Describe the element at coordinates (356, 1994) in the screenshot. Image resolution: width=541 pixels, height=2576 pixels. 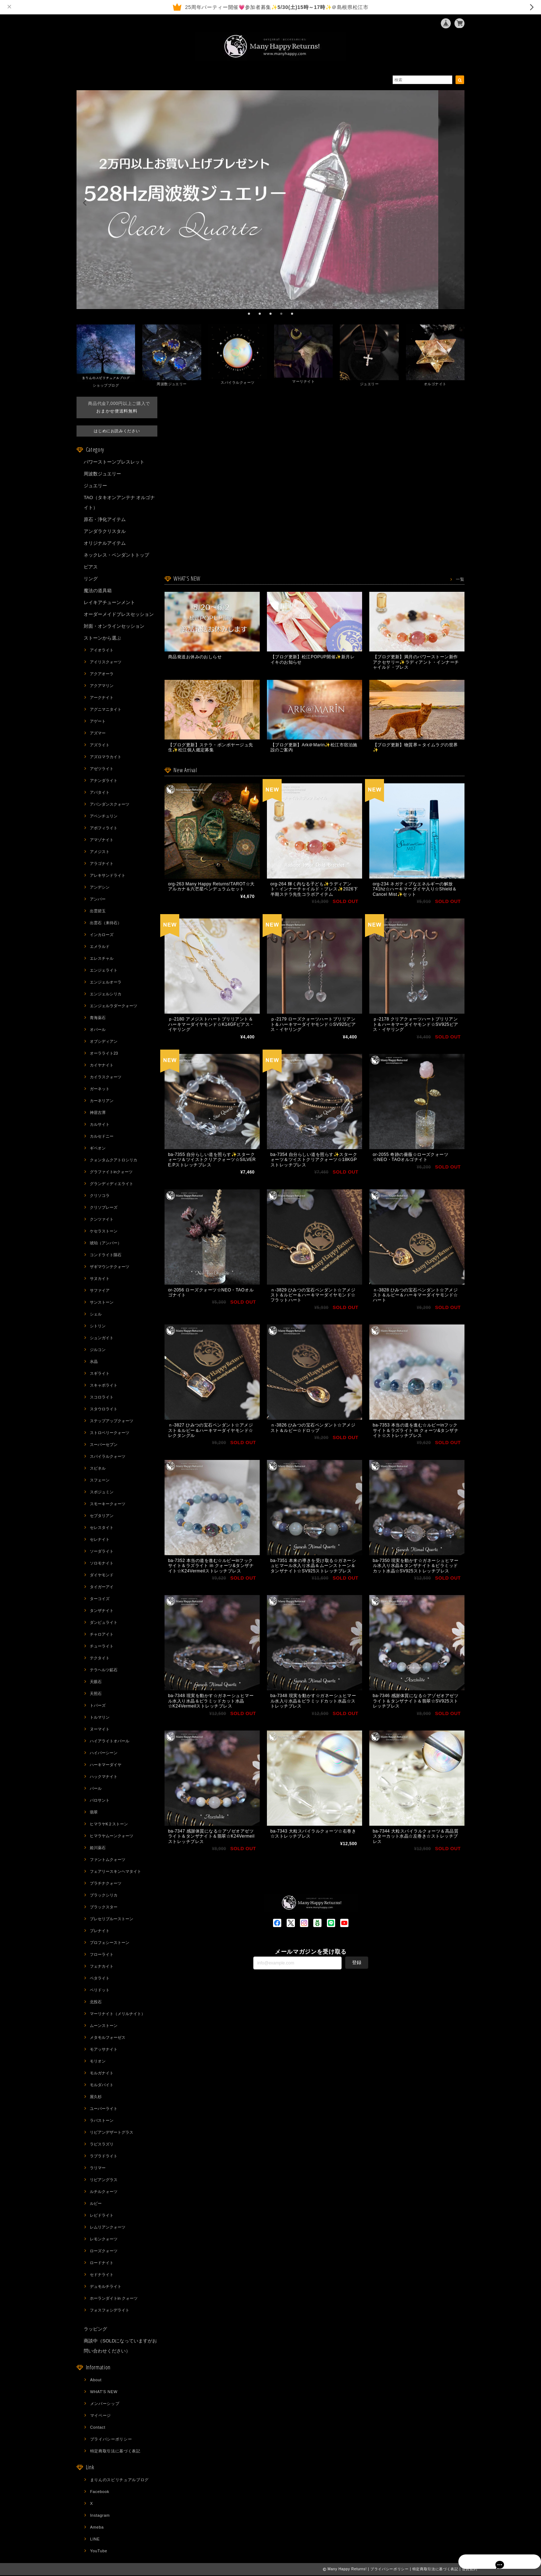
I see `登録` at that location.